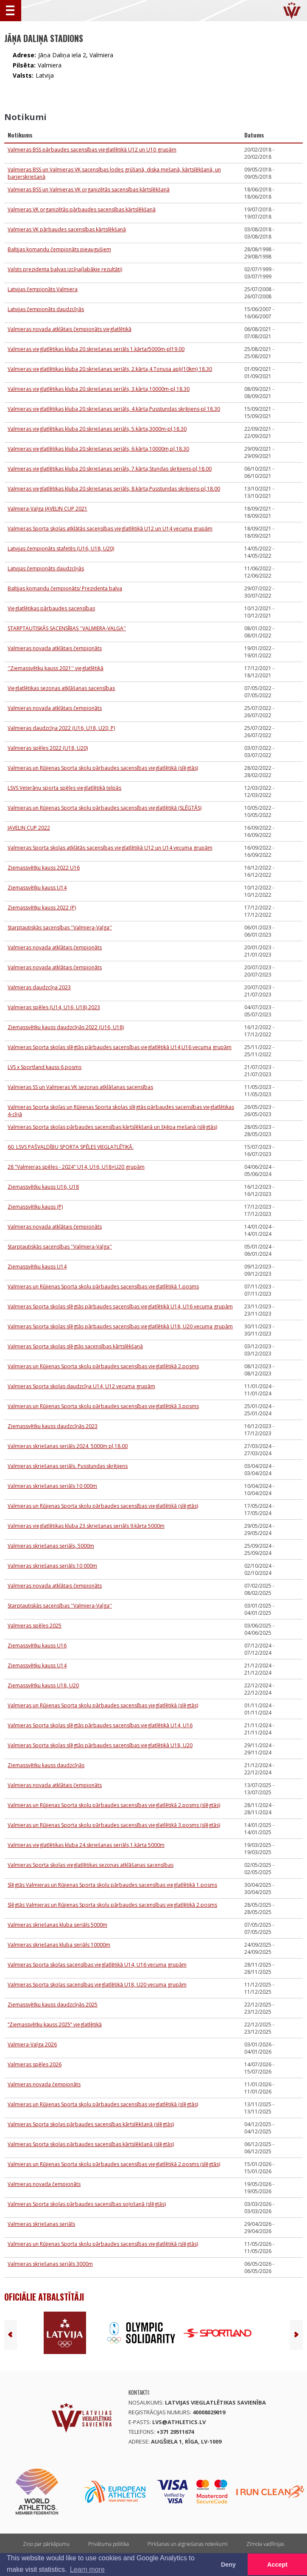 The image size is (307, 2576). I want to click on Valmieras skriešanas seriāls, so click(41, 2224).